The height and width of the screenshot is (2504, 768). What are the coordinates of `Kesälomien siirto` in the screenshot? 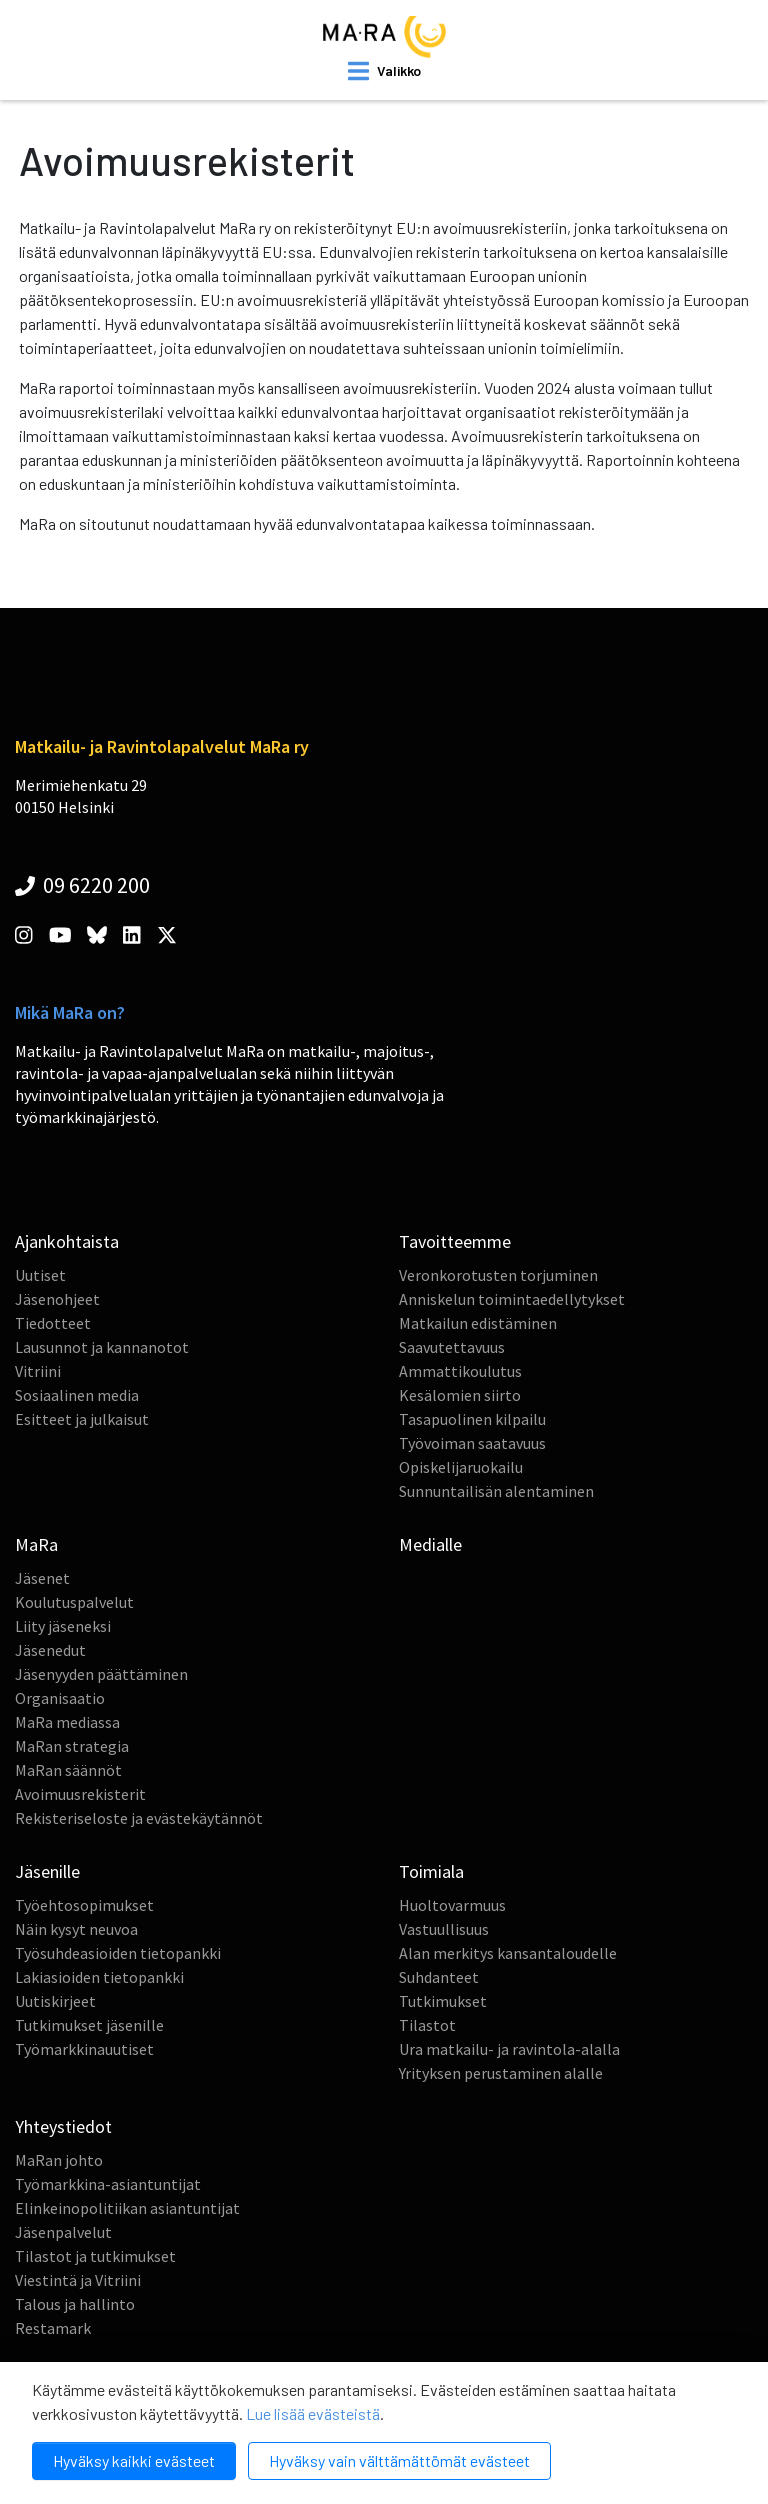 It's located at (460, 1395).